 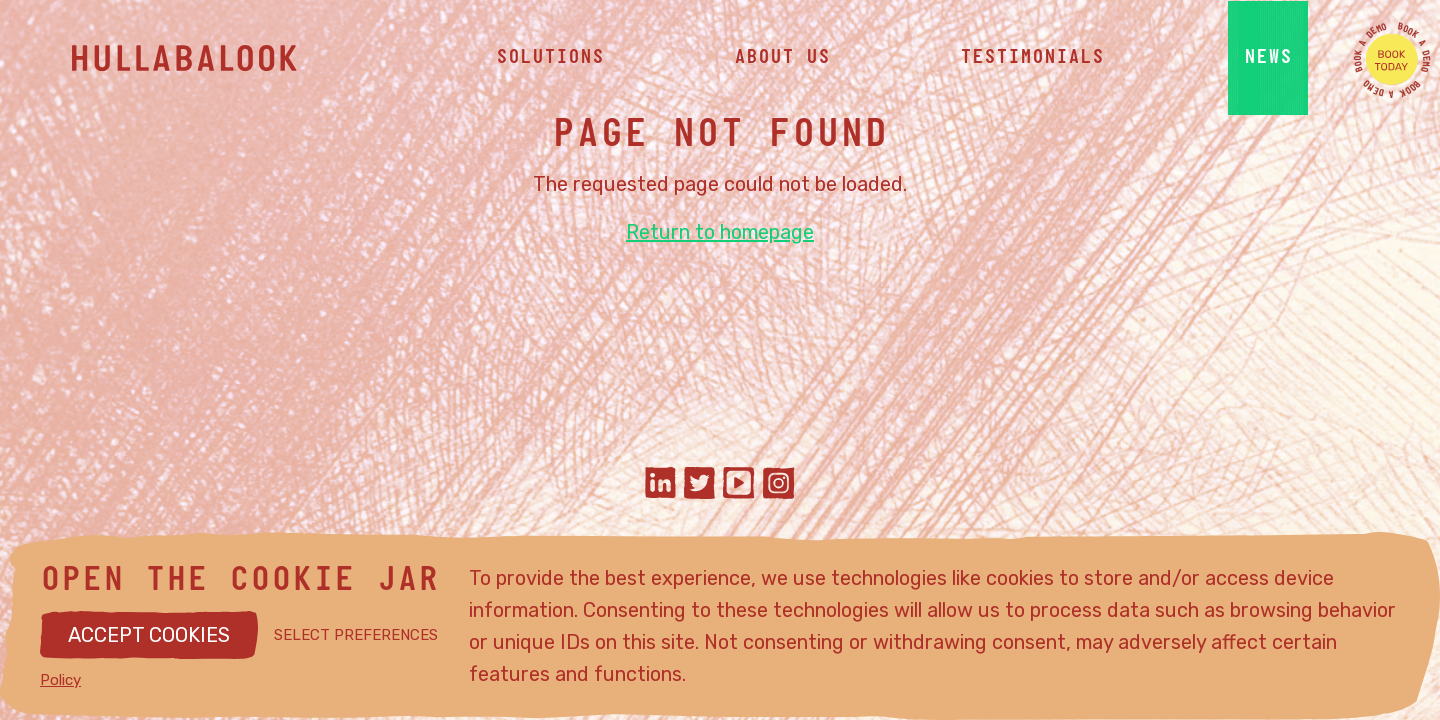 I want to click on [Hullabalook on instagram], so click(x=779, y=485).